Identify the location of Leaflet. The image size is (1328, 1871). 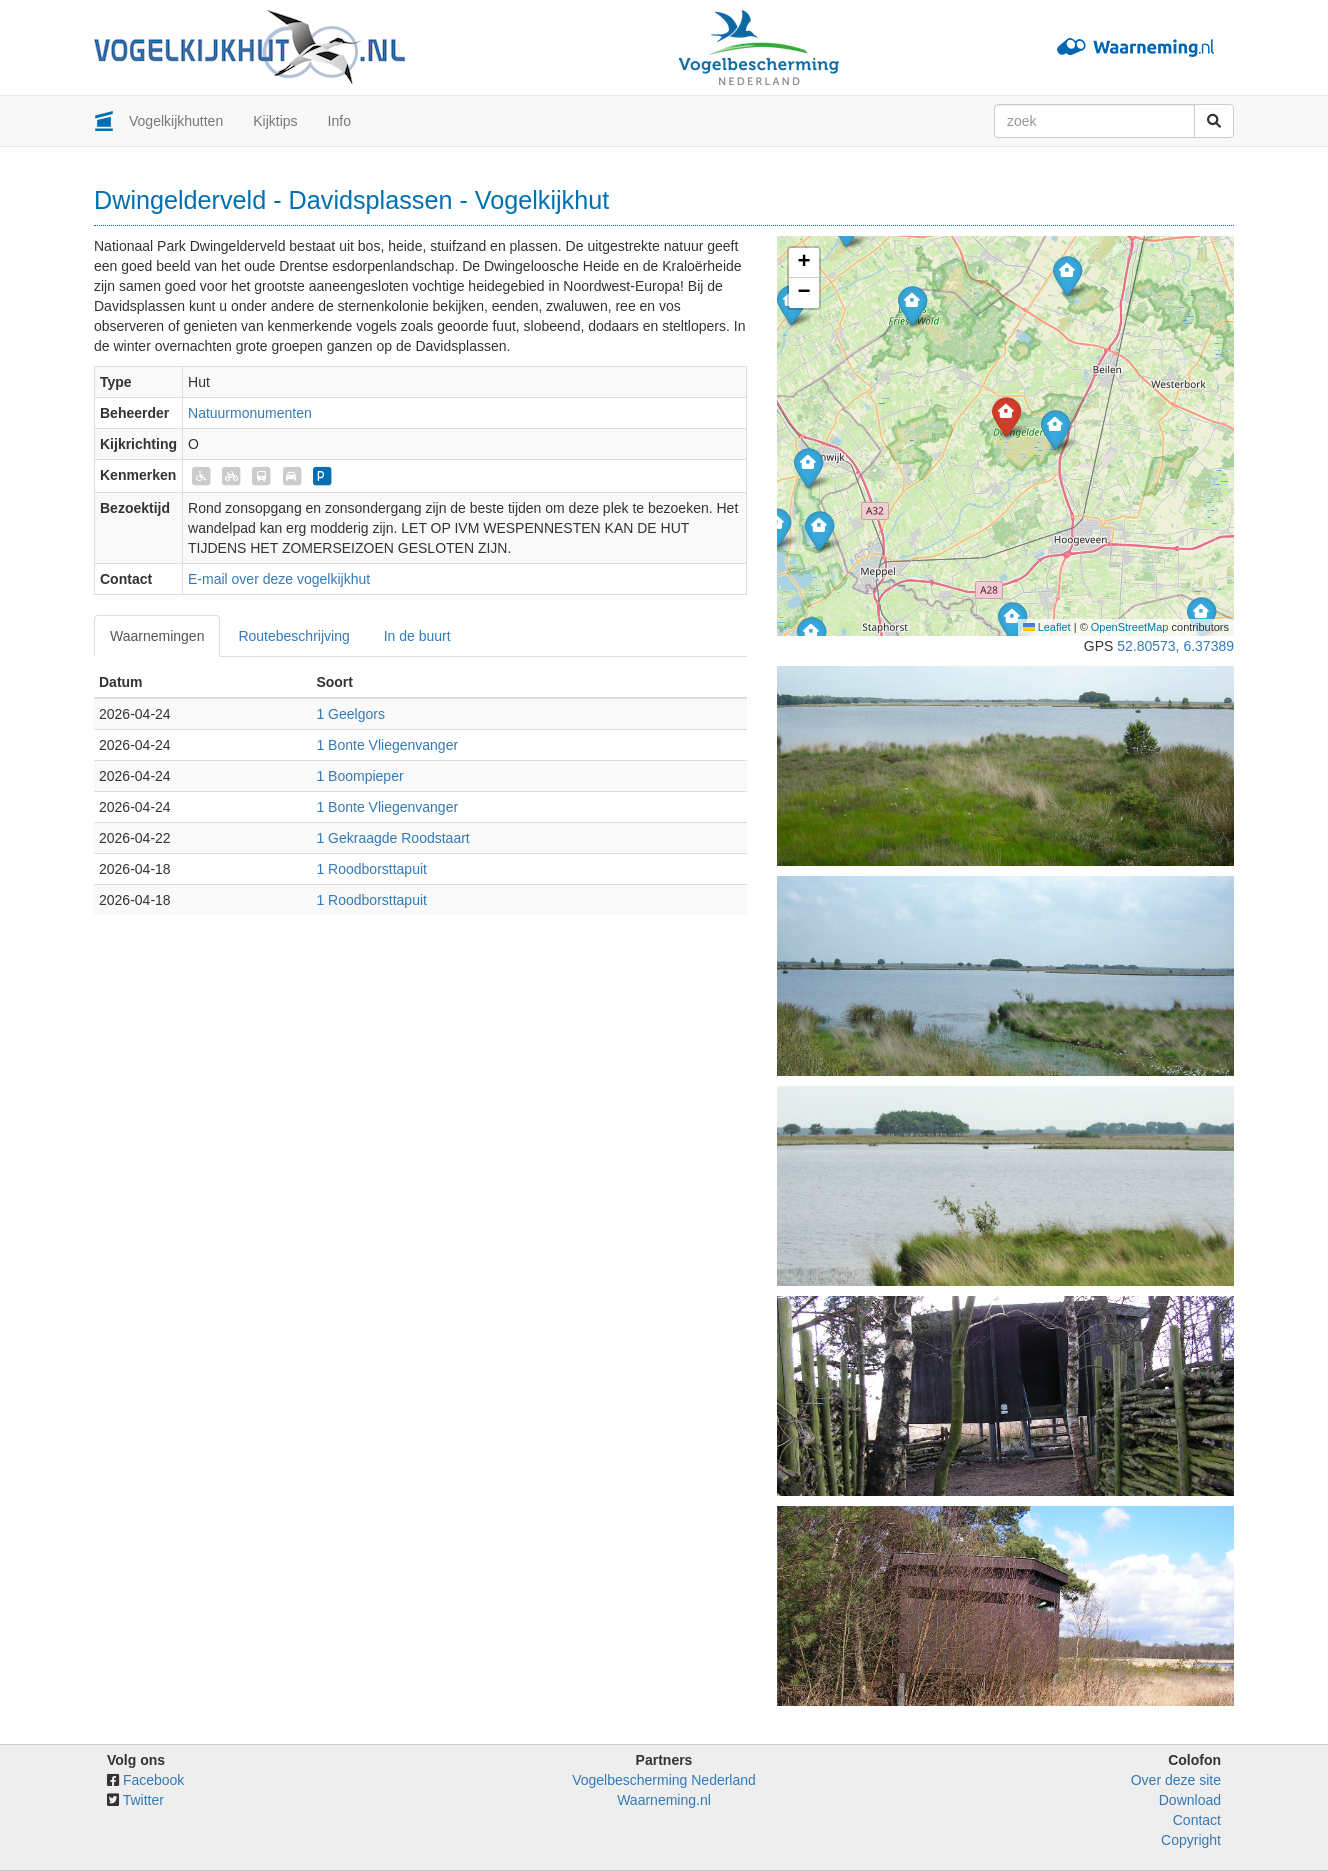
(1047, 627).